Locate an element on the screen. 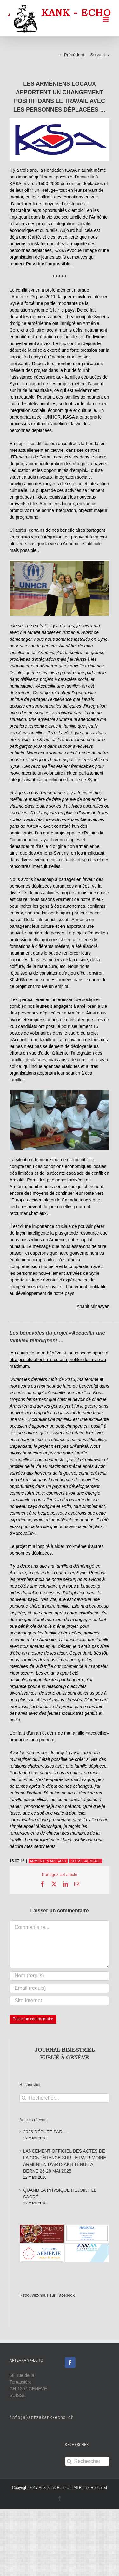 This screenshot has width=119, height=2576. [Nom (requis)] is located at coordinates (59, 1976).